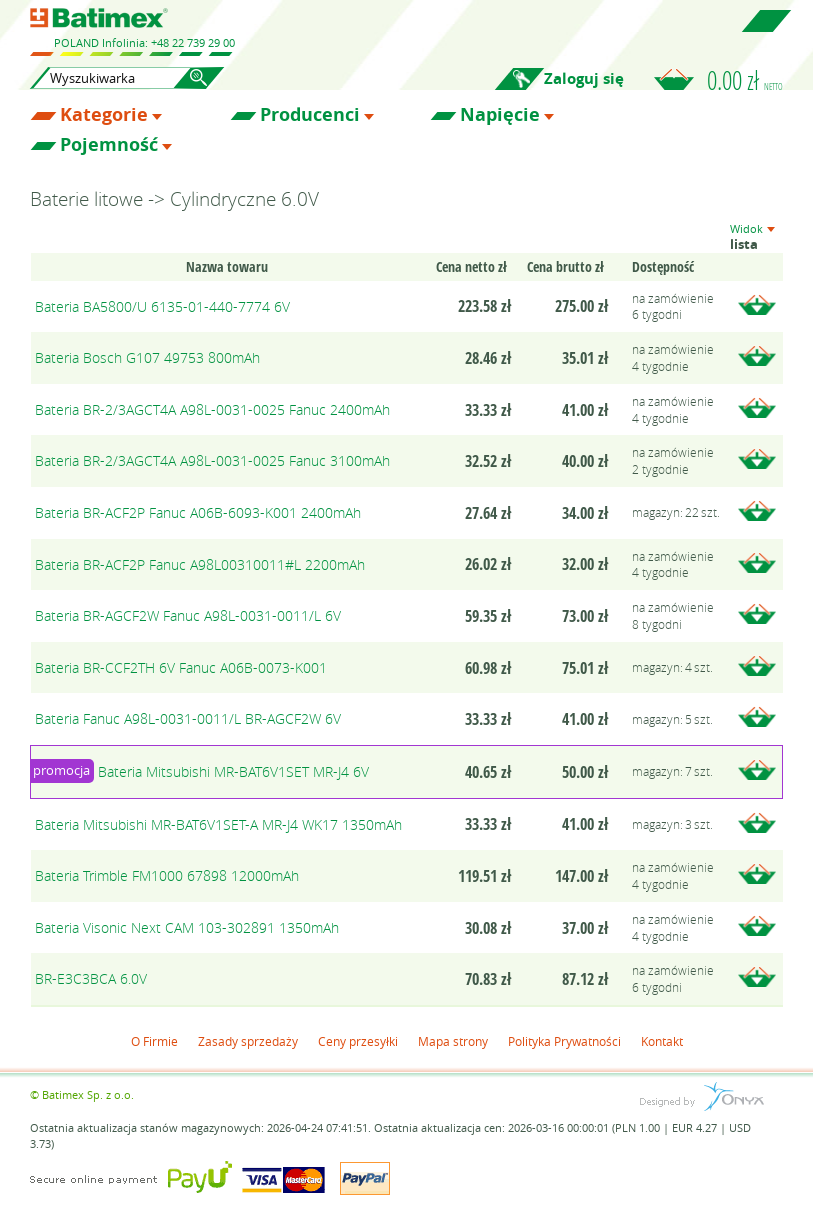 The height and width of the screenshot is (1229, 813). Describe the element at coordinates (248, 1041) in the screenshot. I see `Zasady sprzedaży` at that location.